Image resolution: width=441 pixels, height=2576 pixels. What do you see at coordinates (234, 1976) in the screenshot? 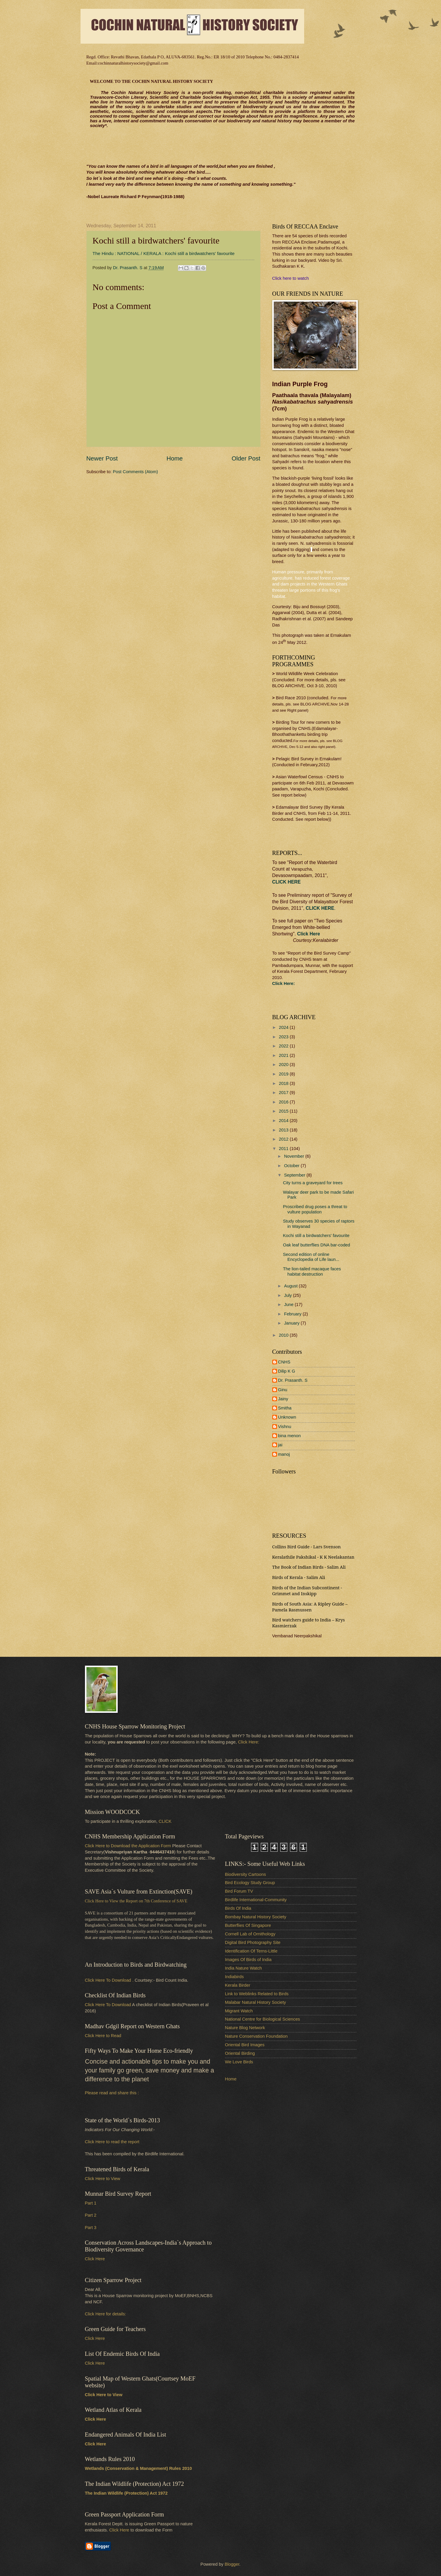
I see `Indiabirds` at bounding box center [234, 1976].